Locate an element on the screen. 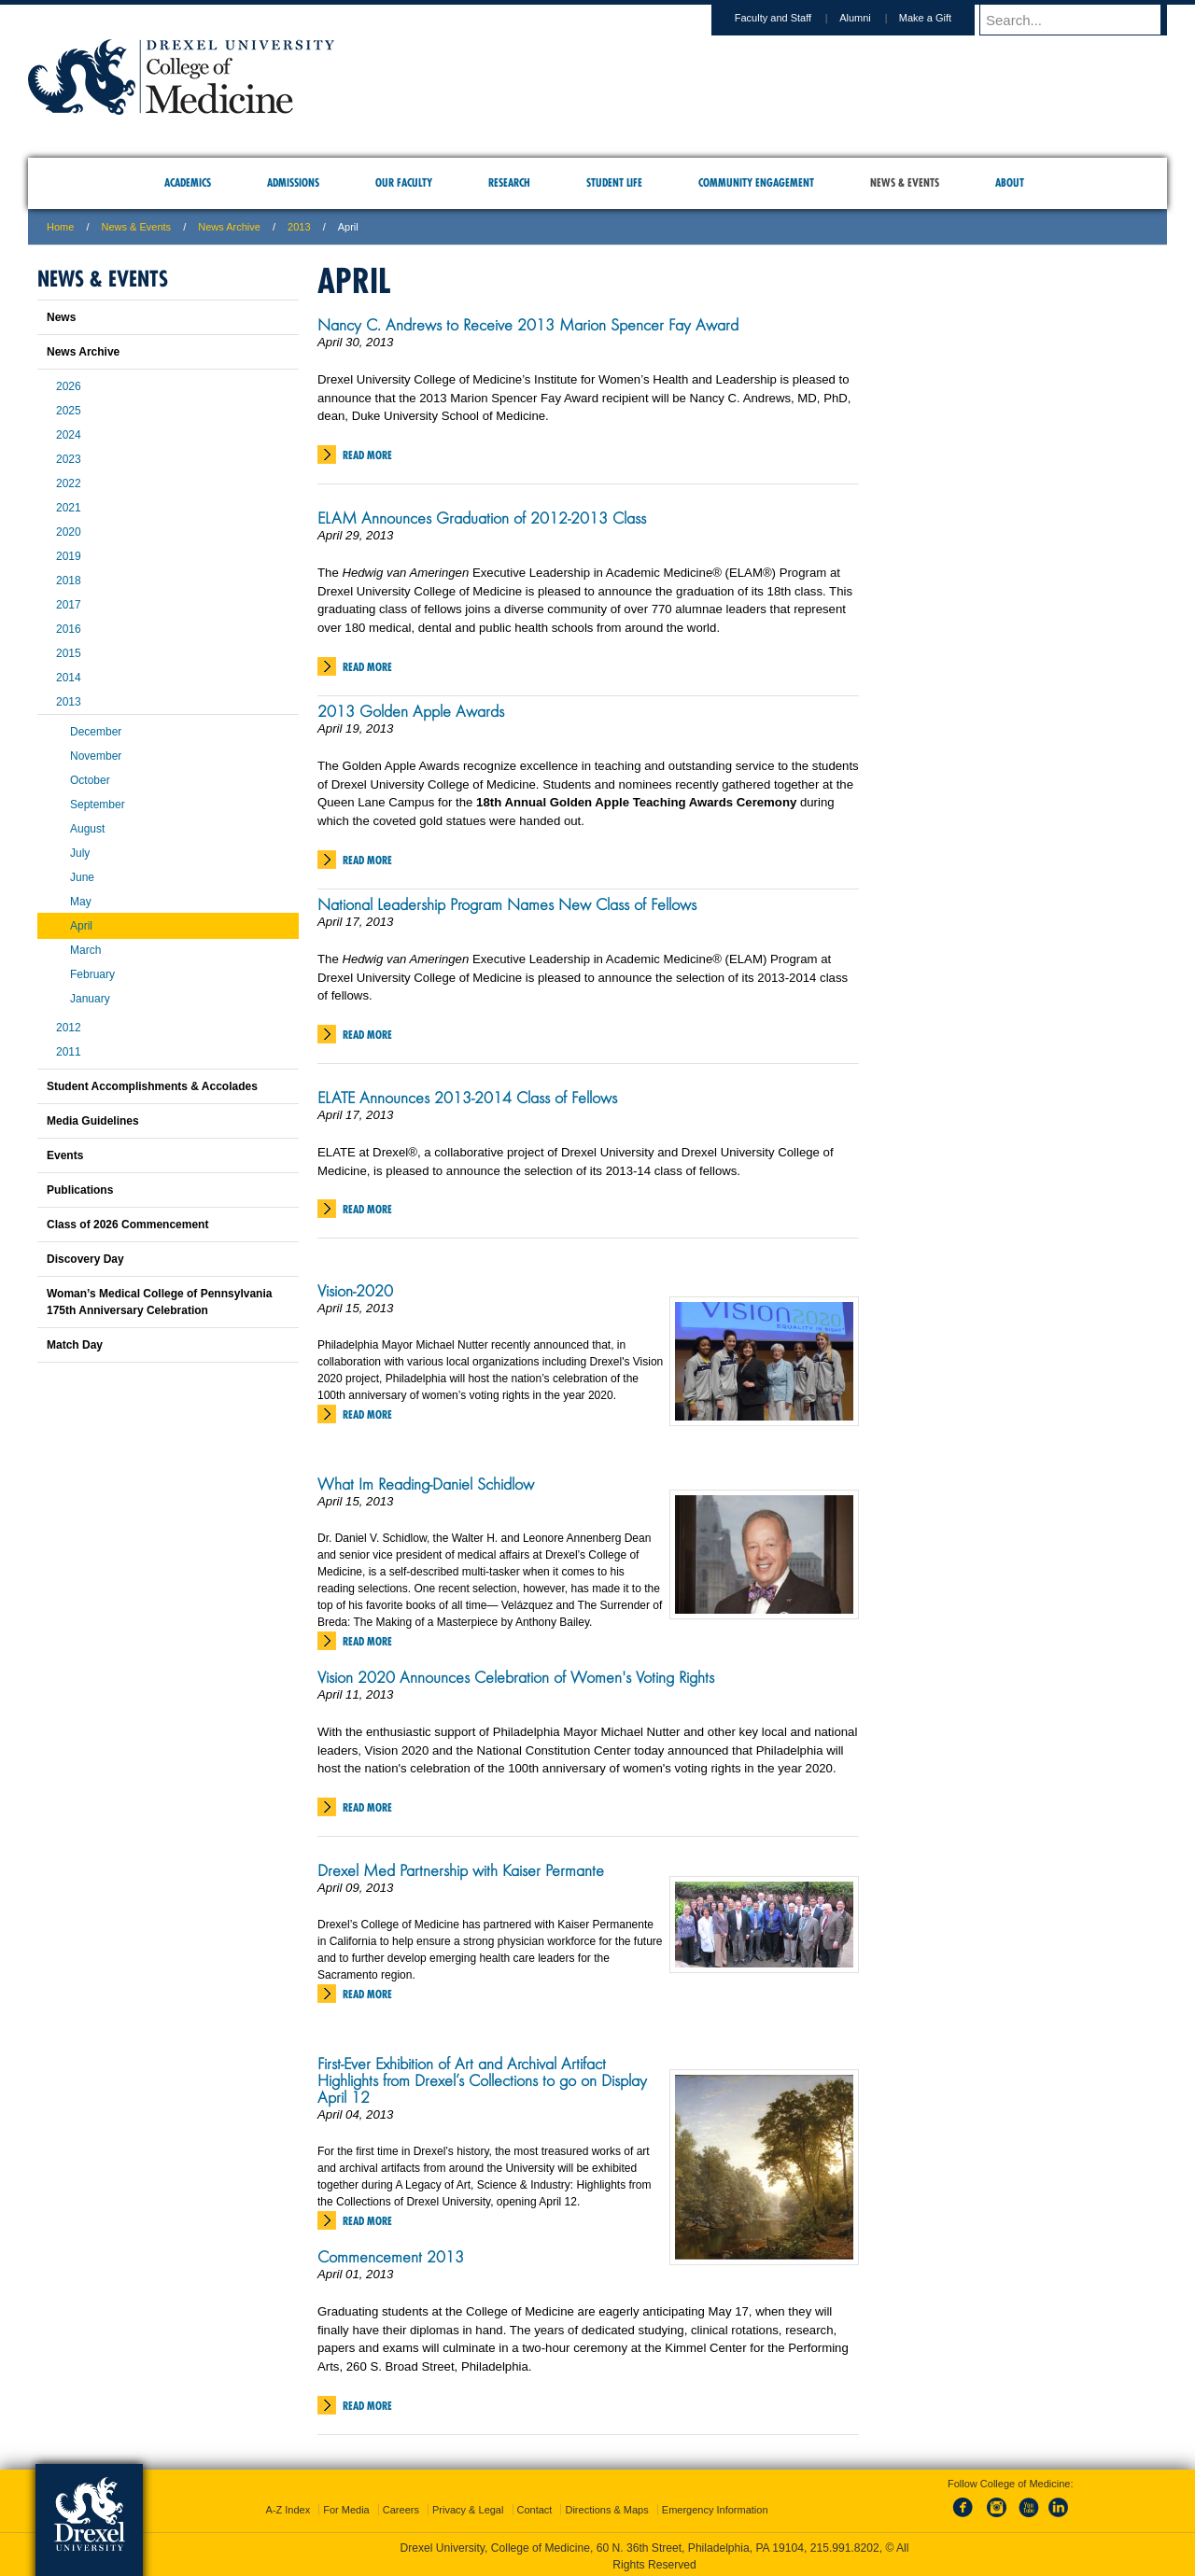 The image size is (1195, 2576). Student Life [menuitem] is located at coordinates (614, 182).